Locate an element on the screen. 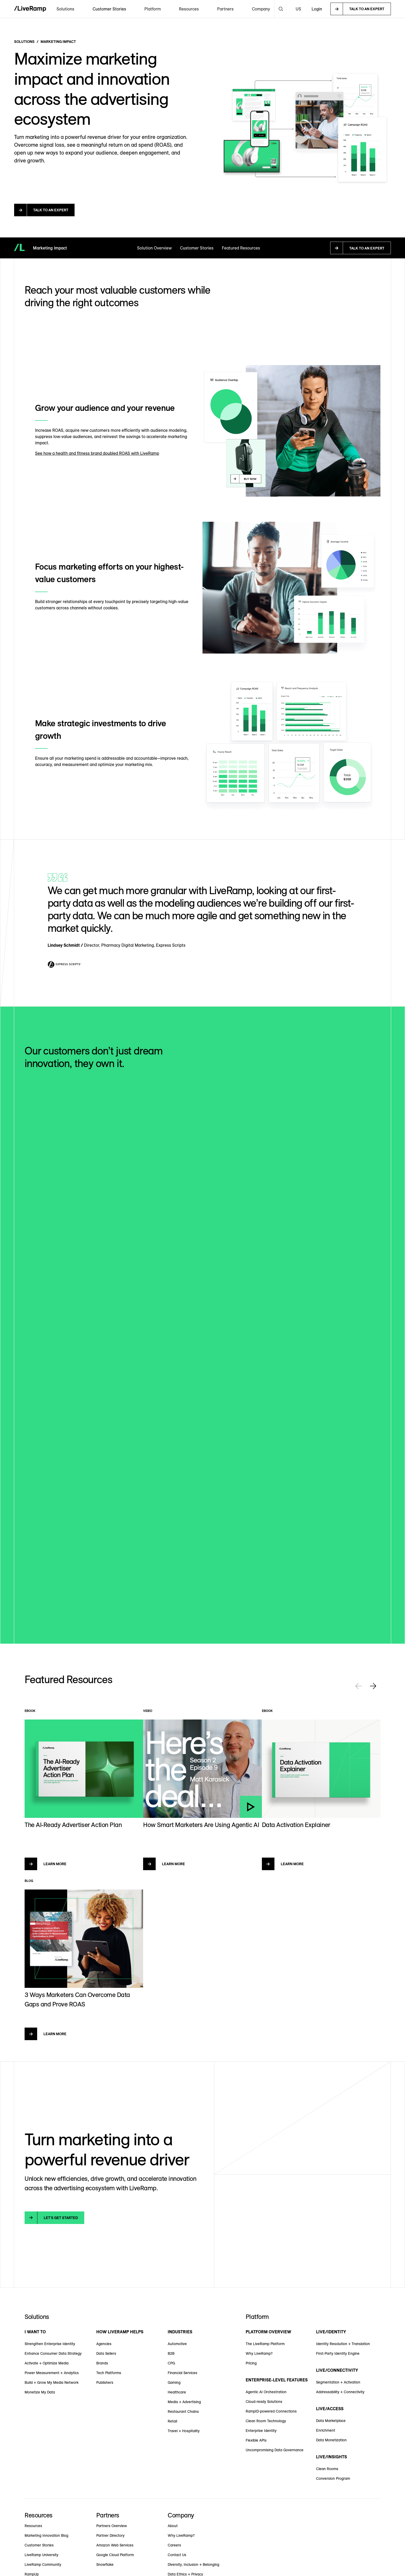  [button] is located at coordinates (65, 9).